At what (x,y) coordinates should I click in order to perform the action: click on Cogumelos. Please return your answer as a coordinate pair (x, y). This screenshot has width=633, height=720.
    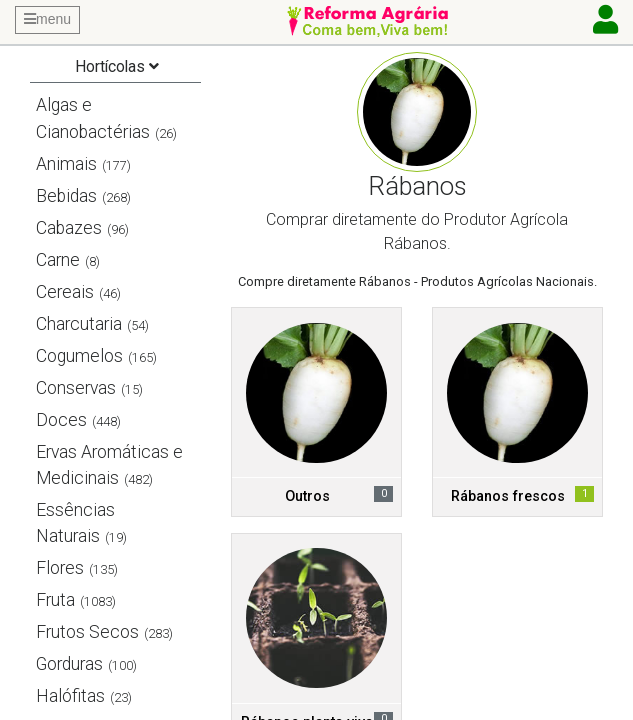
    Looking at the image, I should click on (79, 356).